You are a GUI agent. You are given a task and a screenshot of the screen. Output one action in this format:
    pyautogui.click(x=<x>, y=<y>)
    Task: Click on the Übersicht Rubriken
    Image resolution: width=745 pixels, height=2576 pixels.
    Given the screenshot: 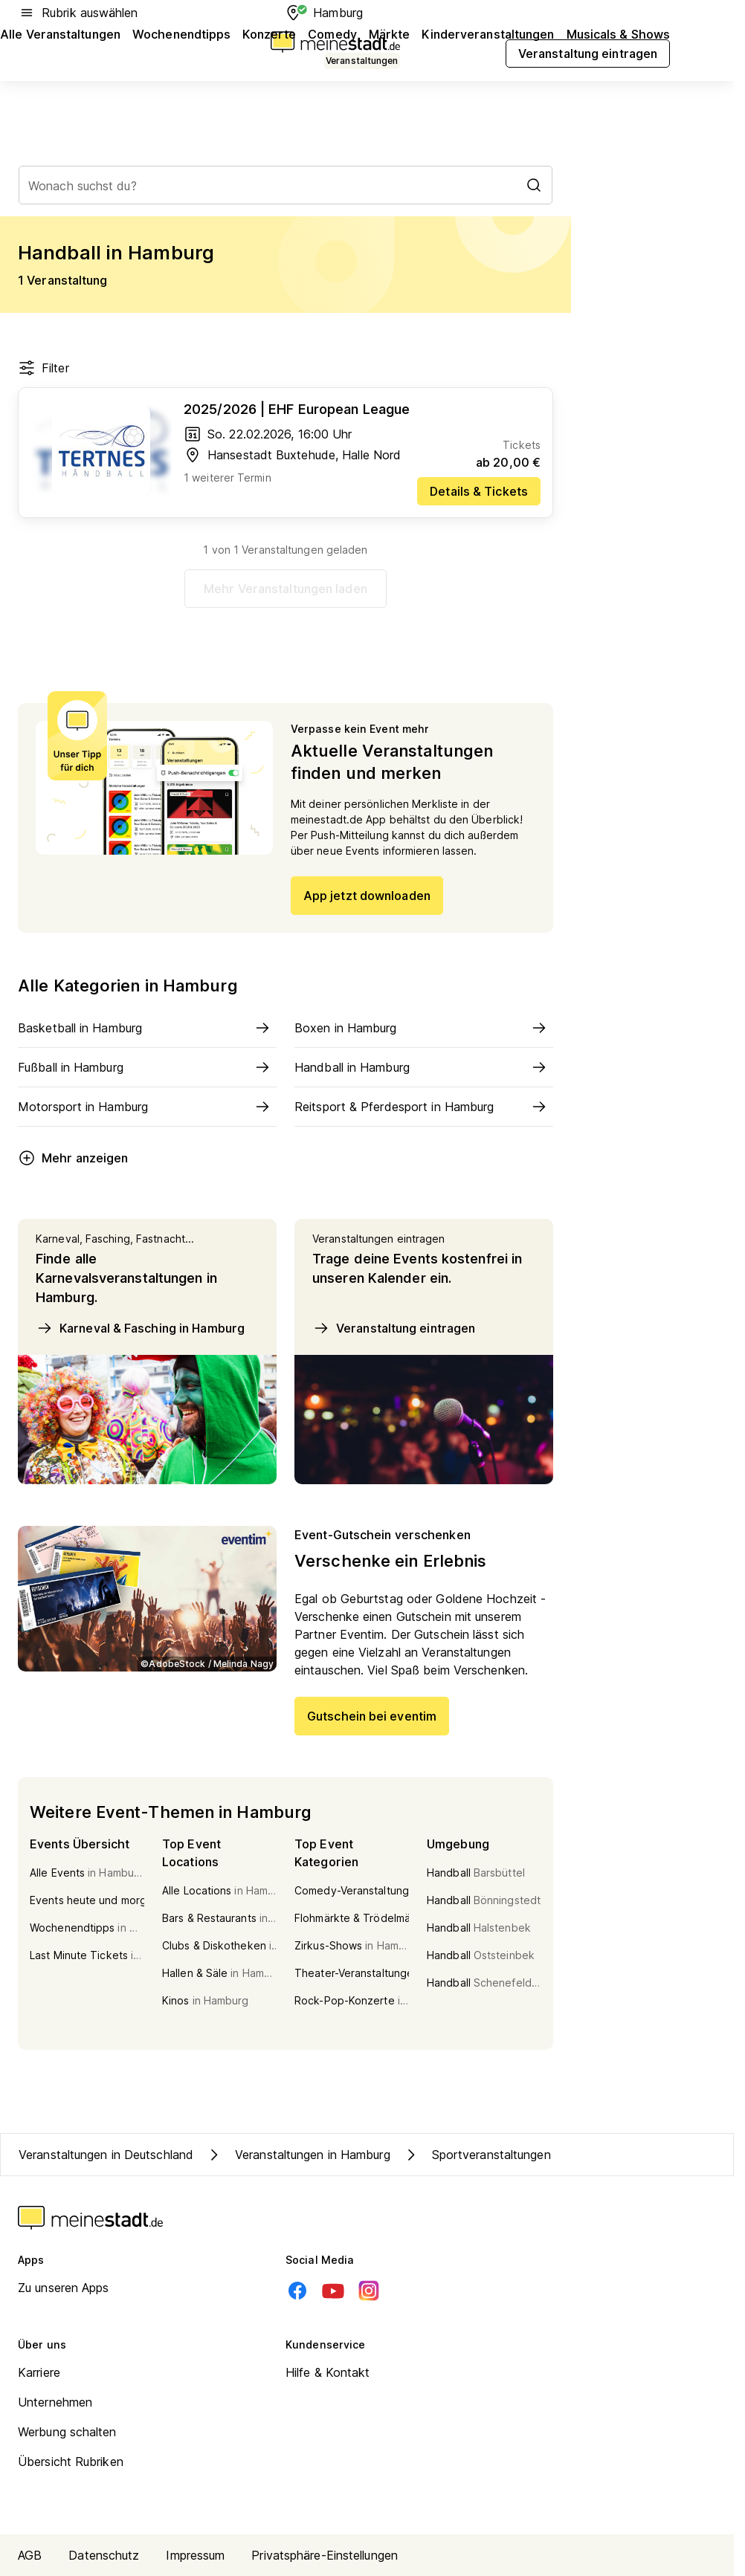 What is the action you would take?
    pyautogui.click(x=70, y=2461)
    